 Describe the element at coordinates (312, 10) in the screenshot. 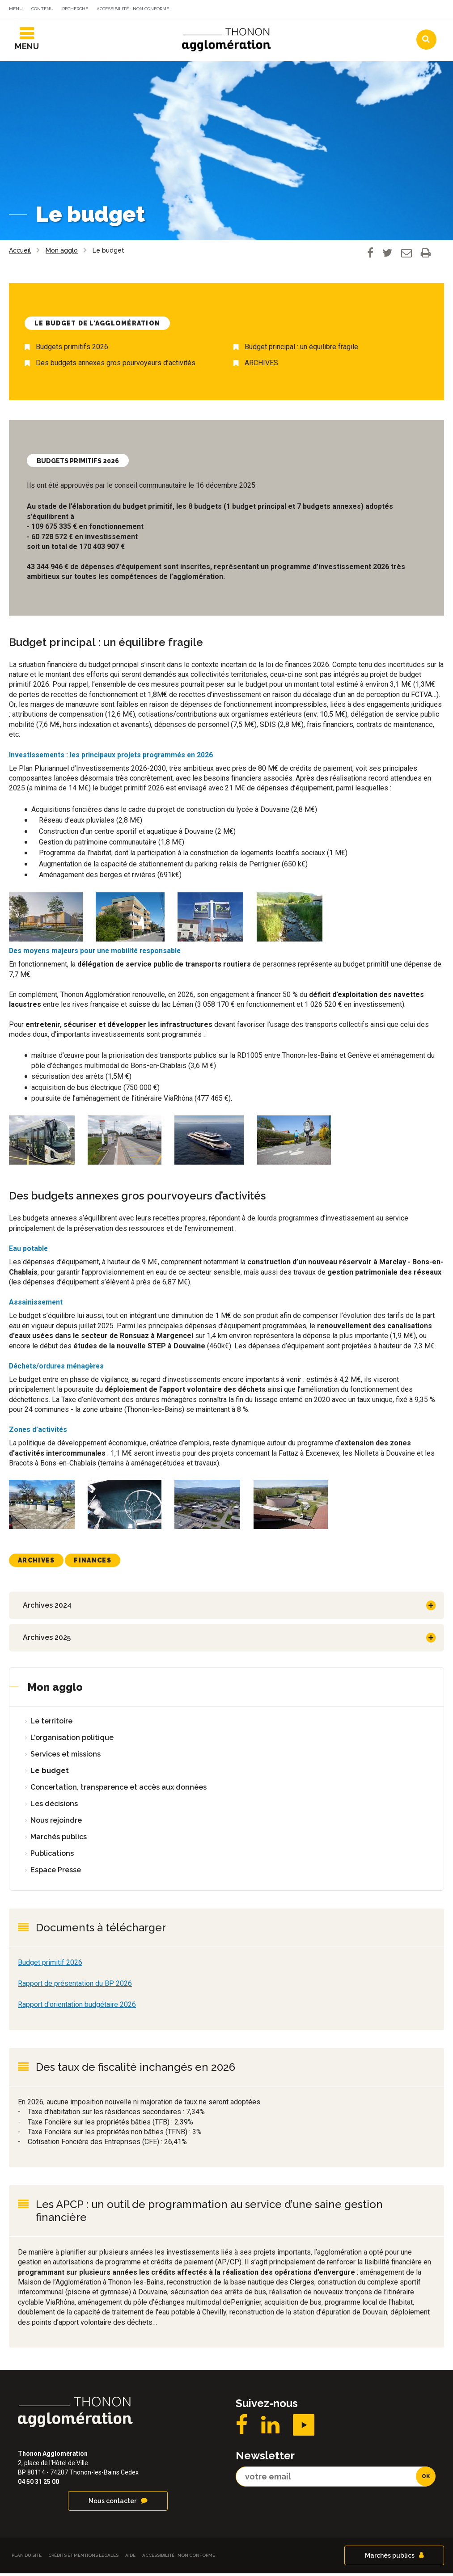

I see `Agendas` at that location.